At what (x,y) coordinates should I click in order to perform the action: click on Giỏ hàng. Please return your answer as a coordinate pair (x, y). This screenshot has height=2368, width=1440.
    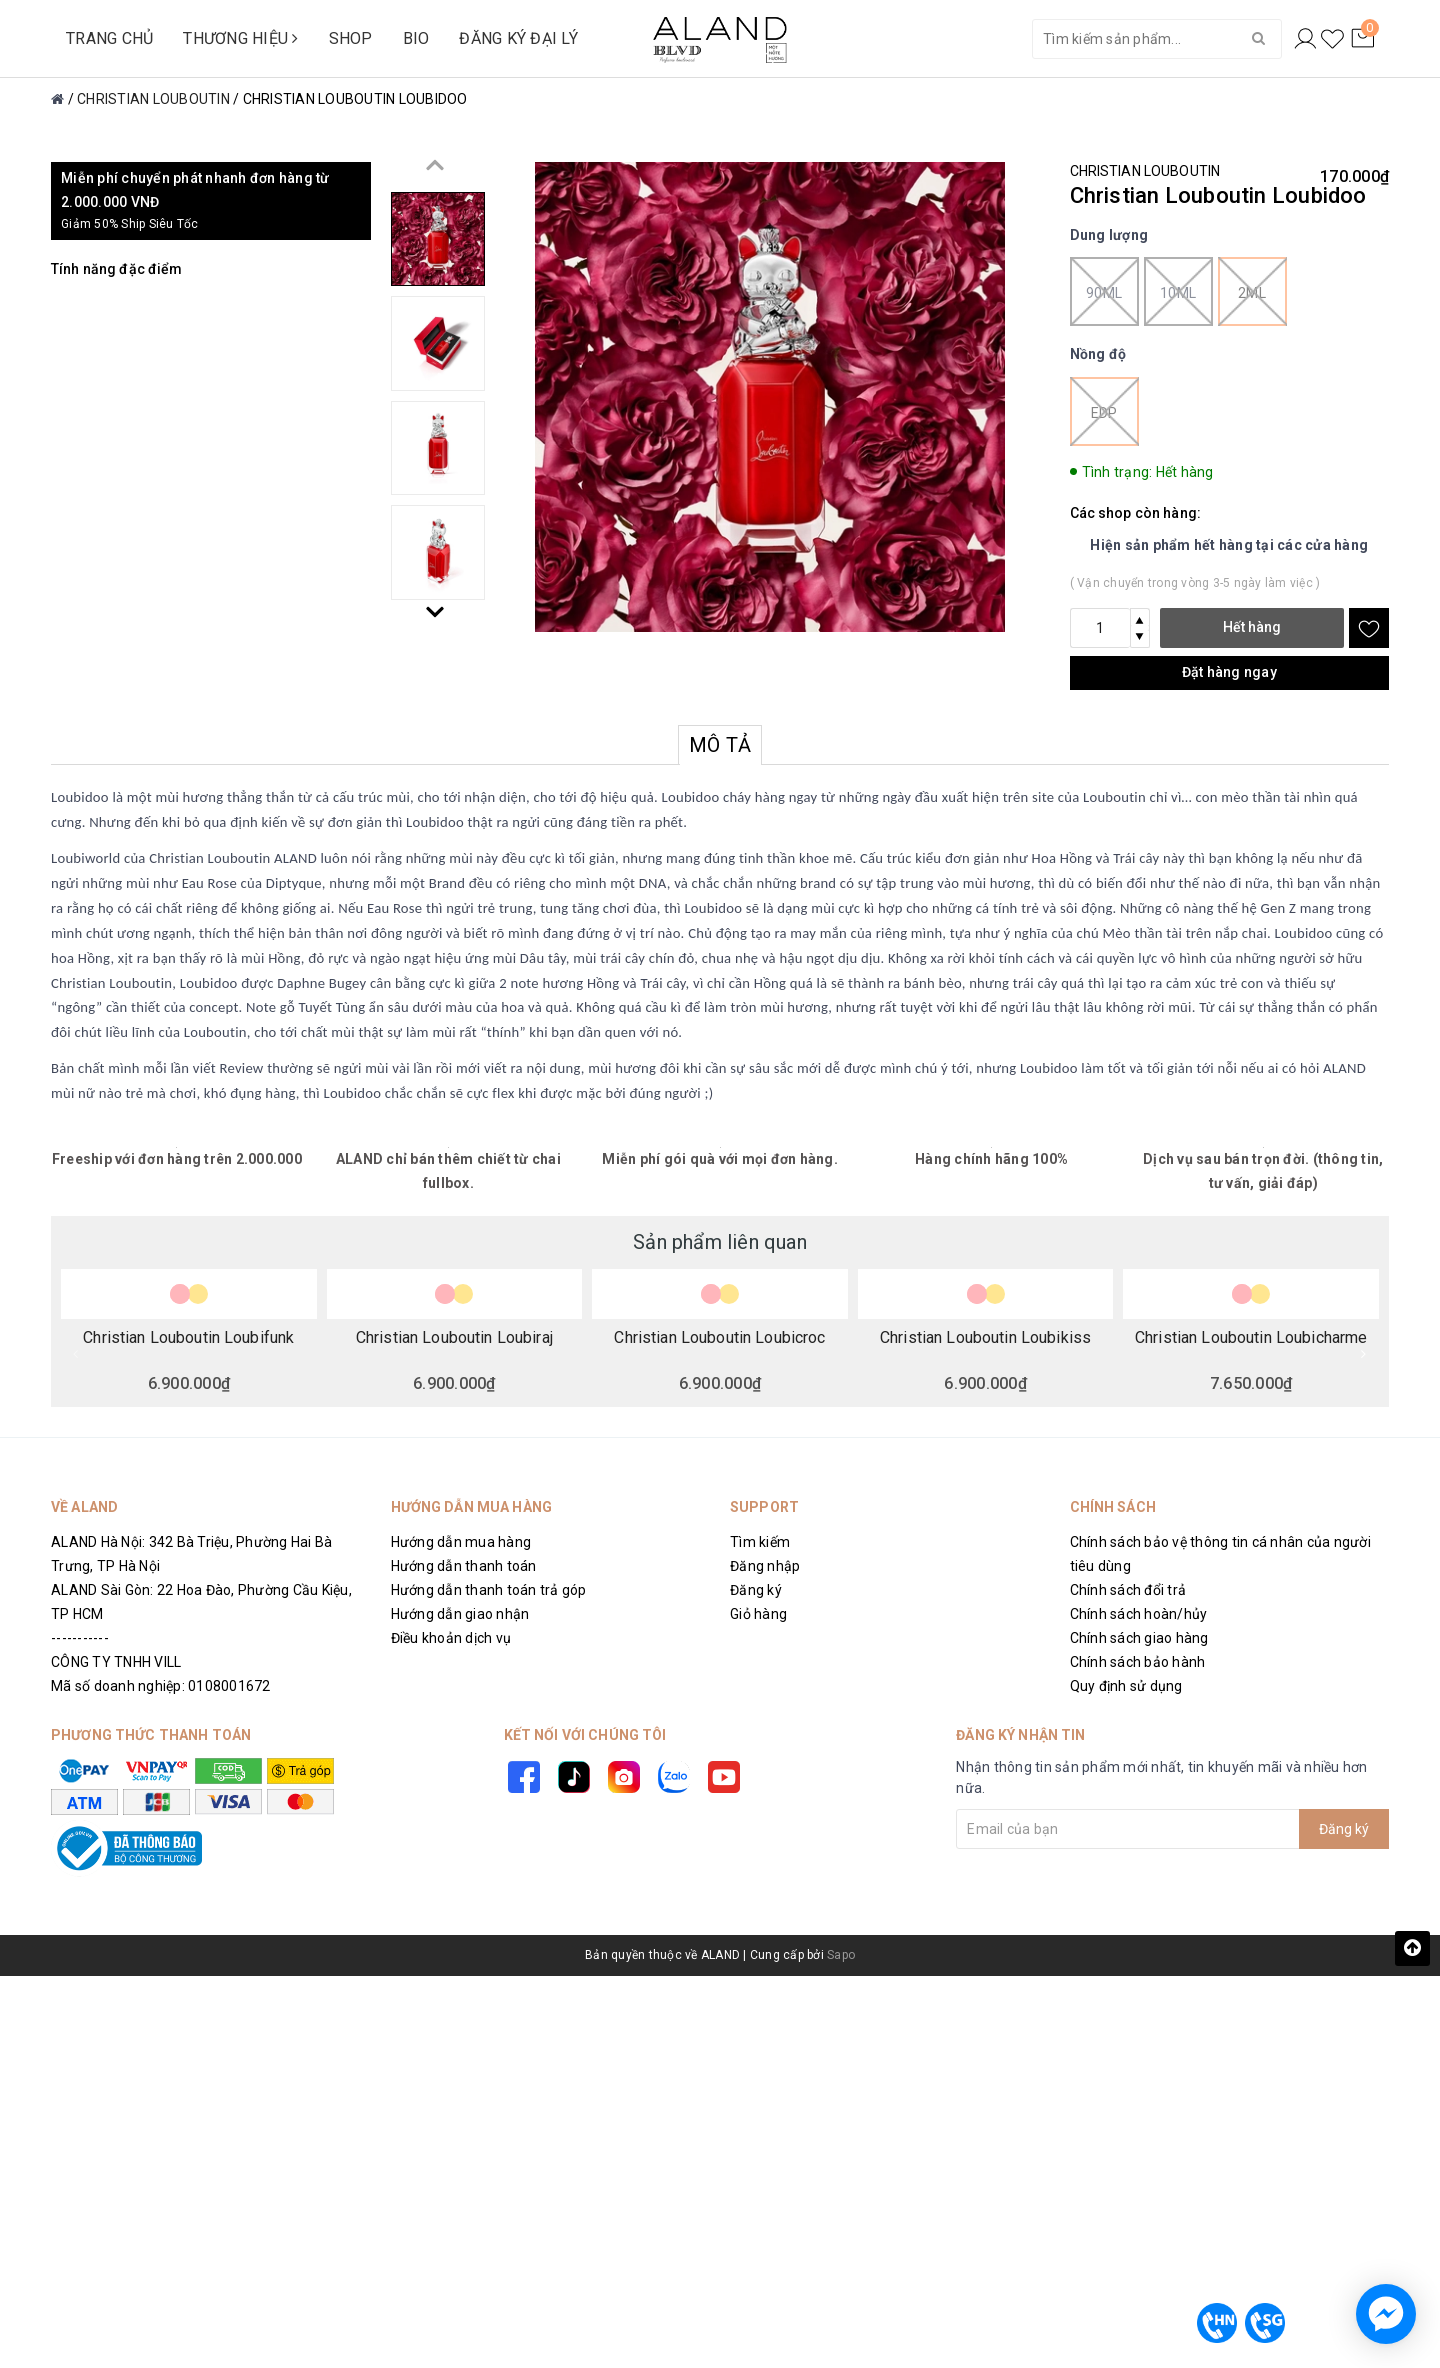
    Looking at the image, I should click on (758, 1614).